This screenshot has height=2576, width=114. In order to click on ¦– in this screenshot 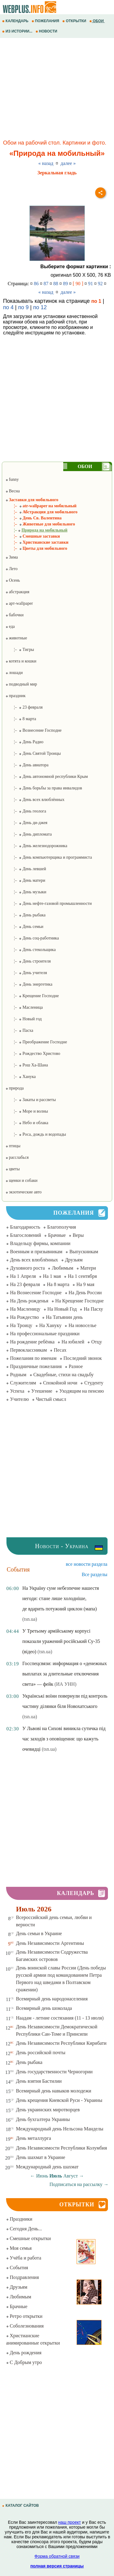, I will do `click(36, 530)`.